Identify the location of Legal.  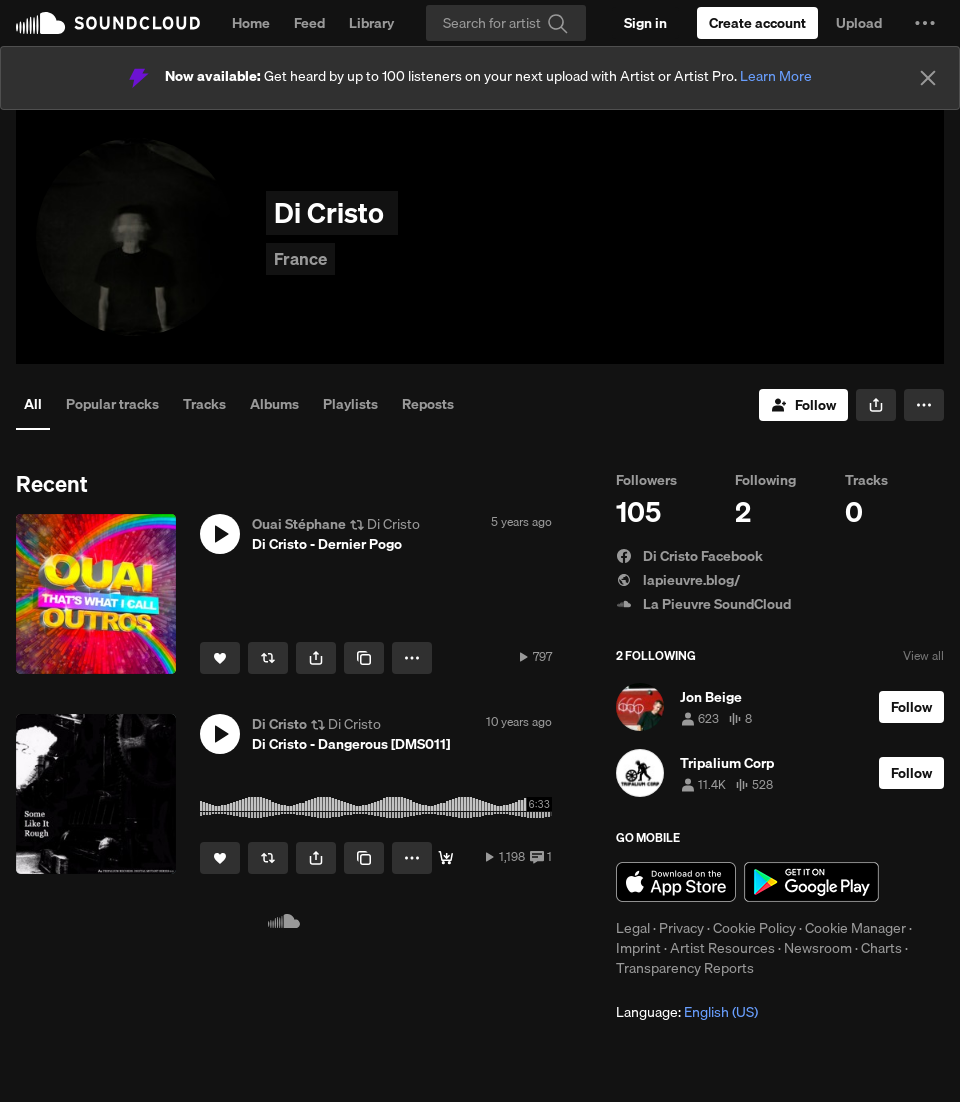
(633, 928).